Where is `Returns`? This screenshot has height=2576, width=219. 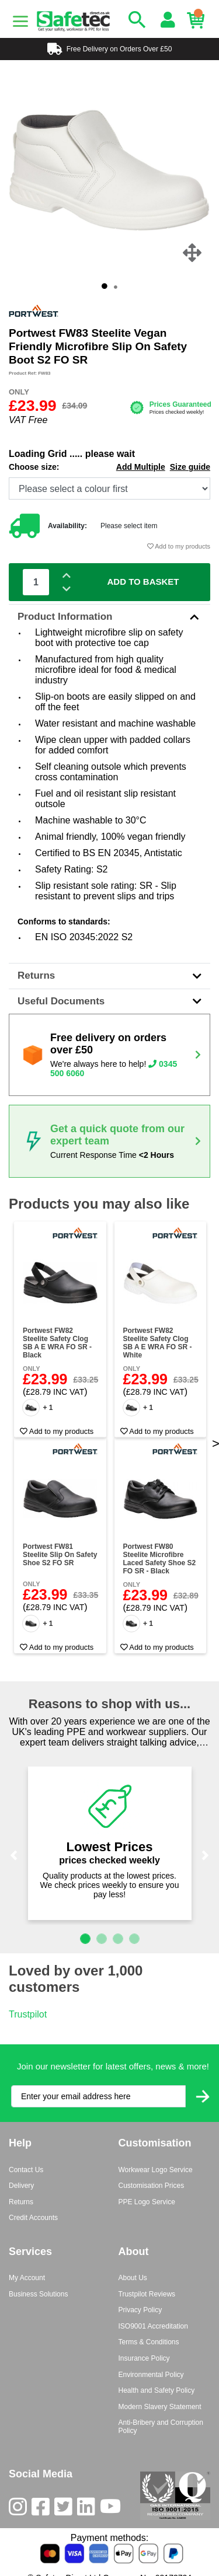 Returns is located at coordinates (109, 975).